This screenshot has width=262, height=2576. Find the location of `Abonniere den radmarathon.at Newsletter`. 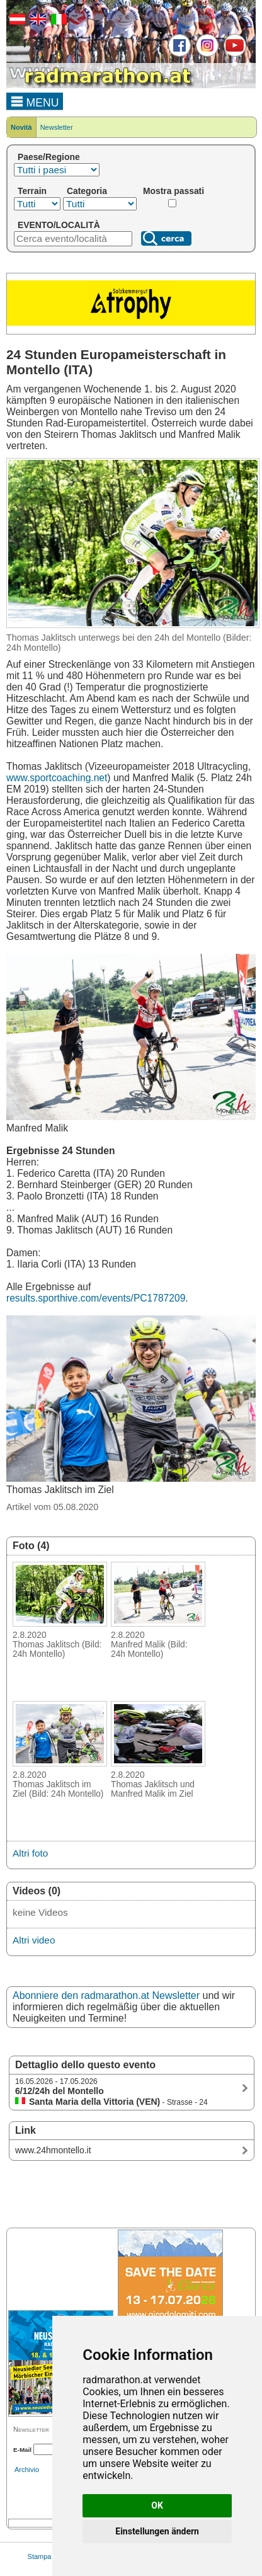

Abonniere den radmarathon.at Newsletter is located at coordinates (106, 1995).